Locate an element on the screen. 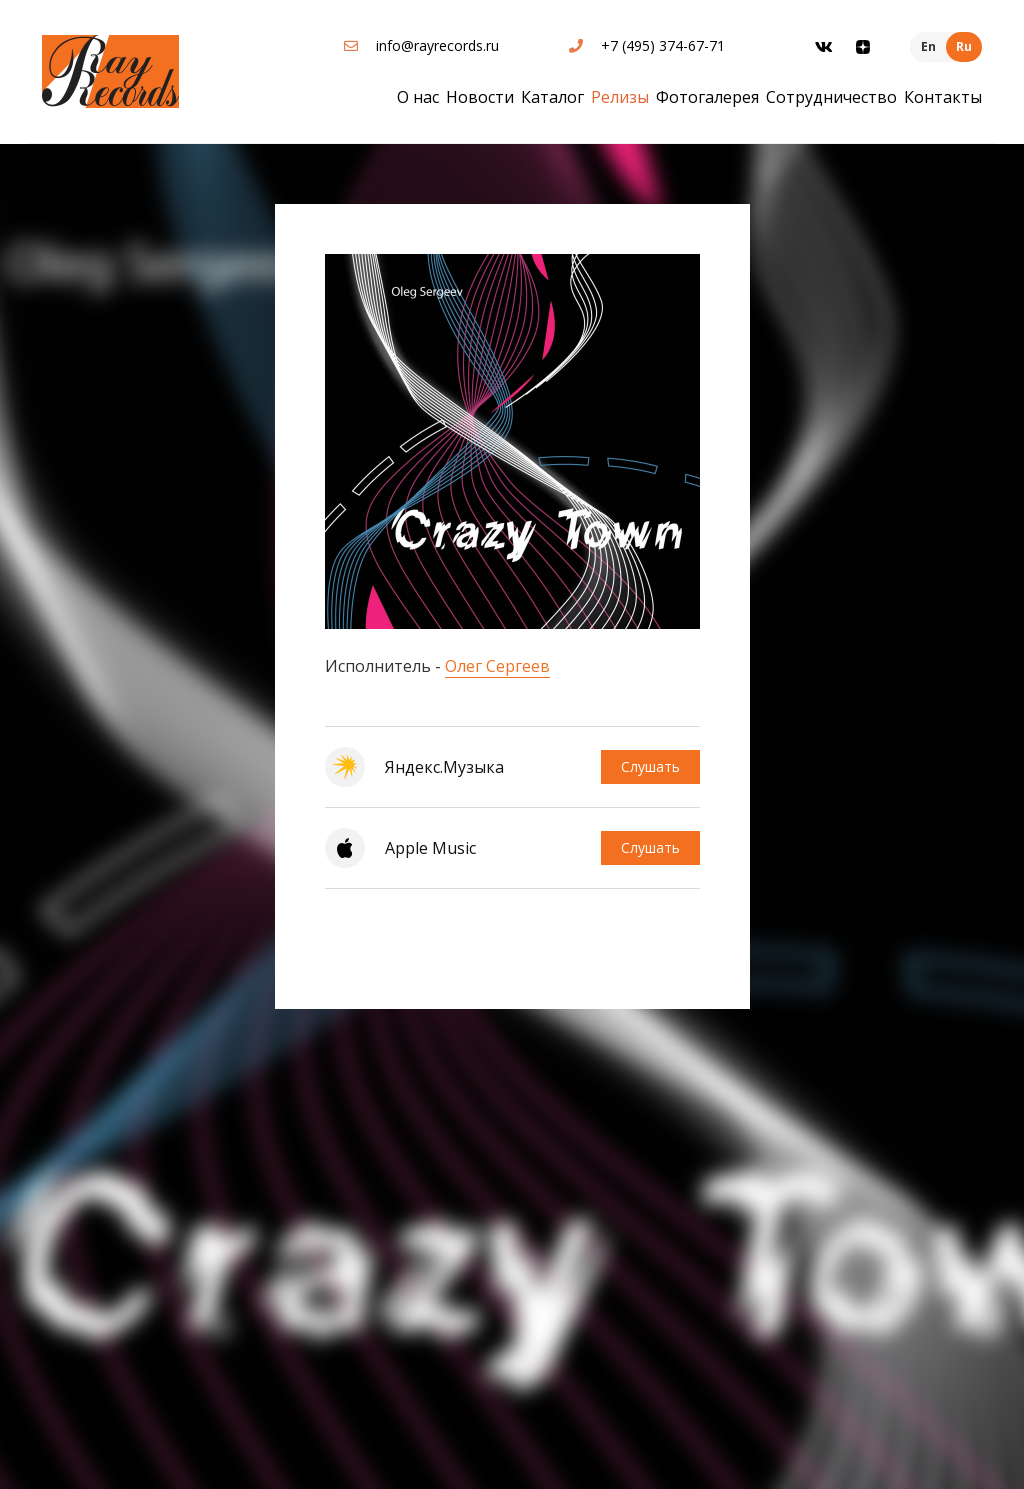 This screenshot has width=1024, height=1489. Слушать is located at coordinates (650, 766).